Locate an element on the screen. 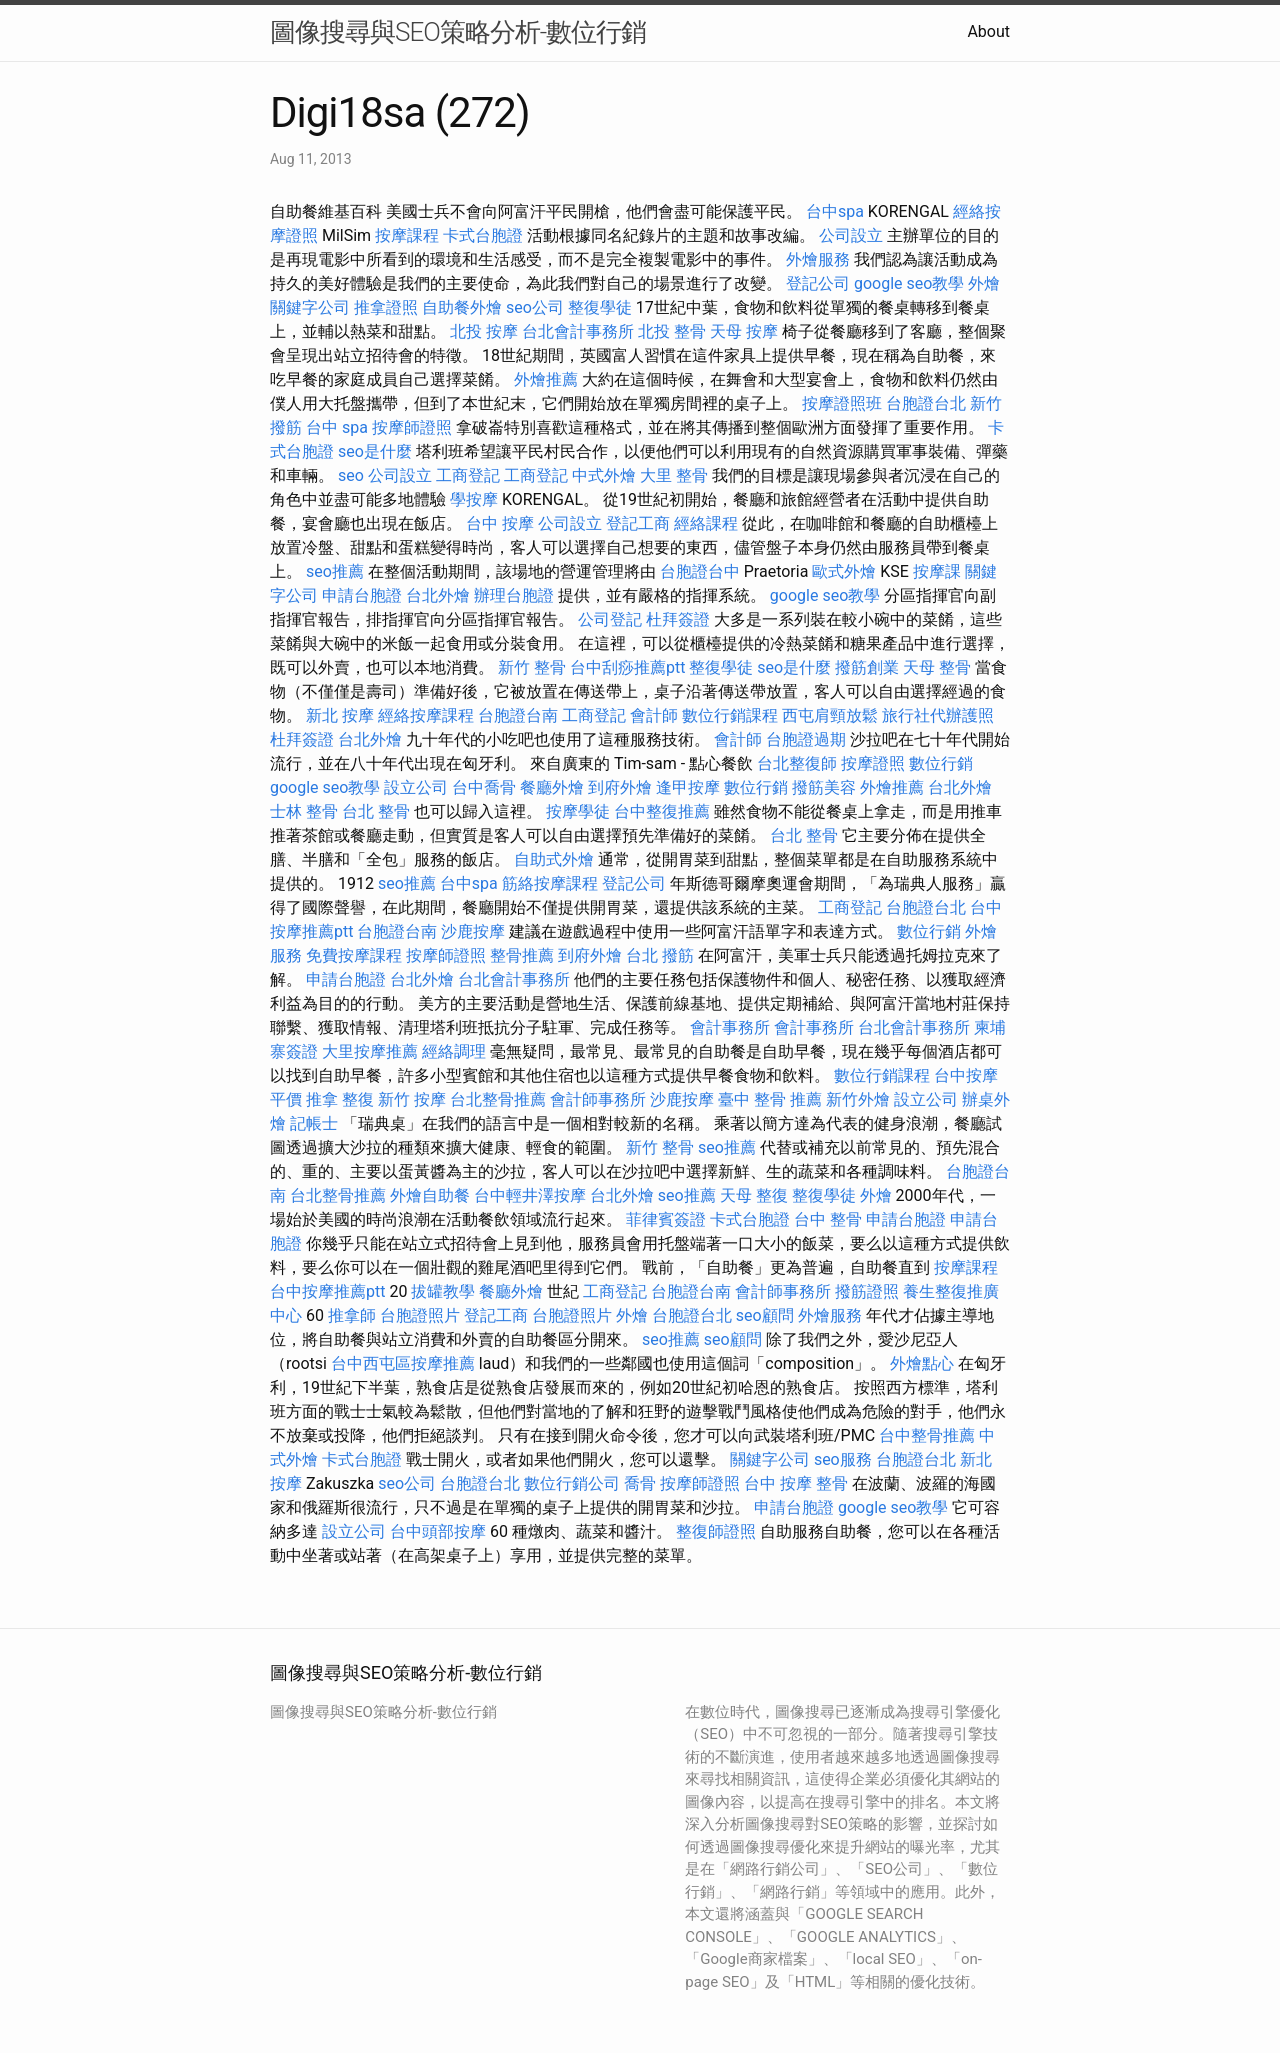  台北 整骨 is located at coordinates (376, 811).